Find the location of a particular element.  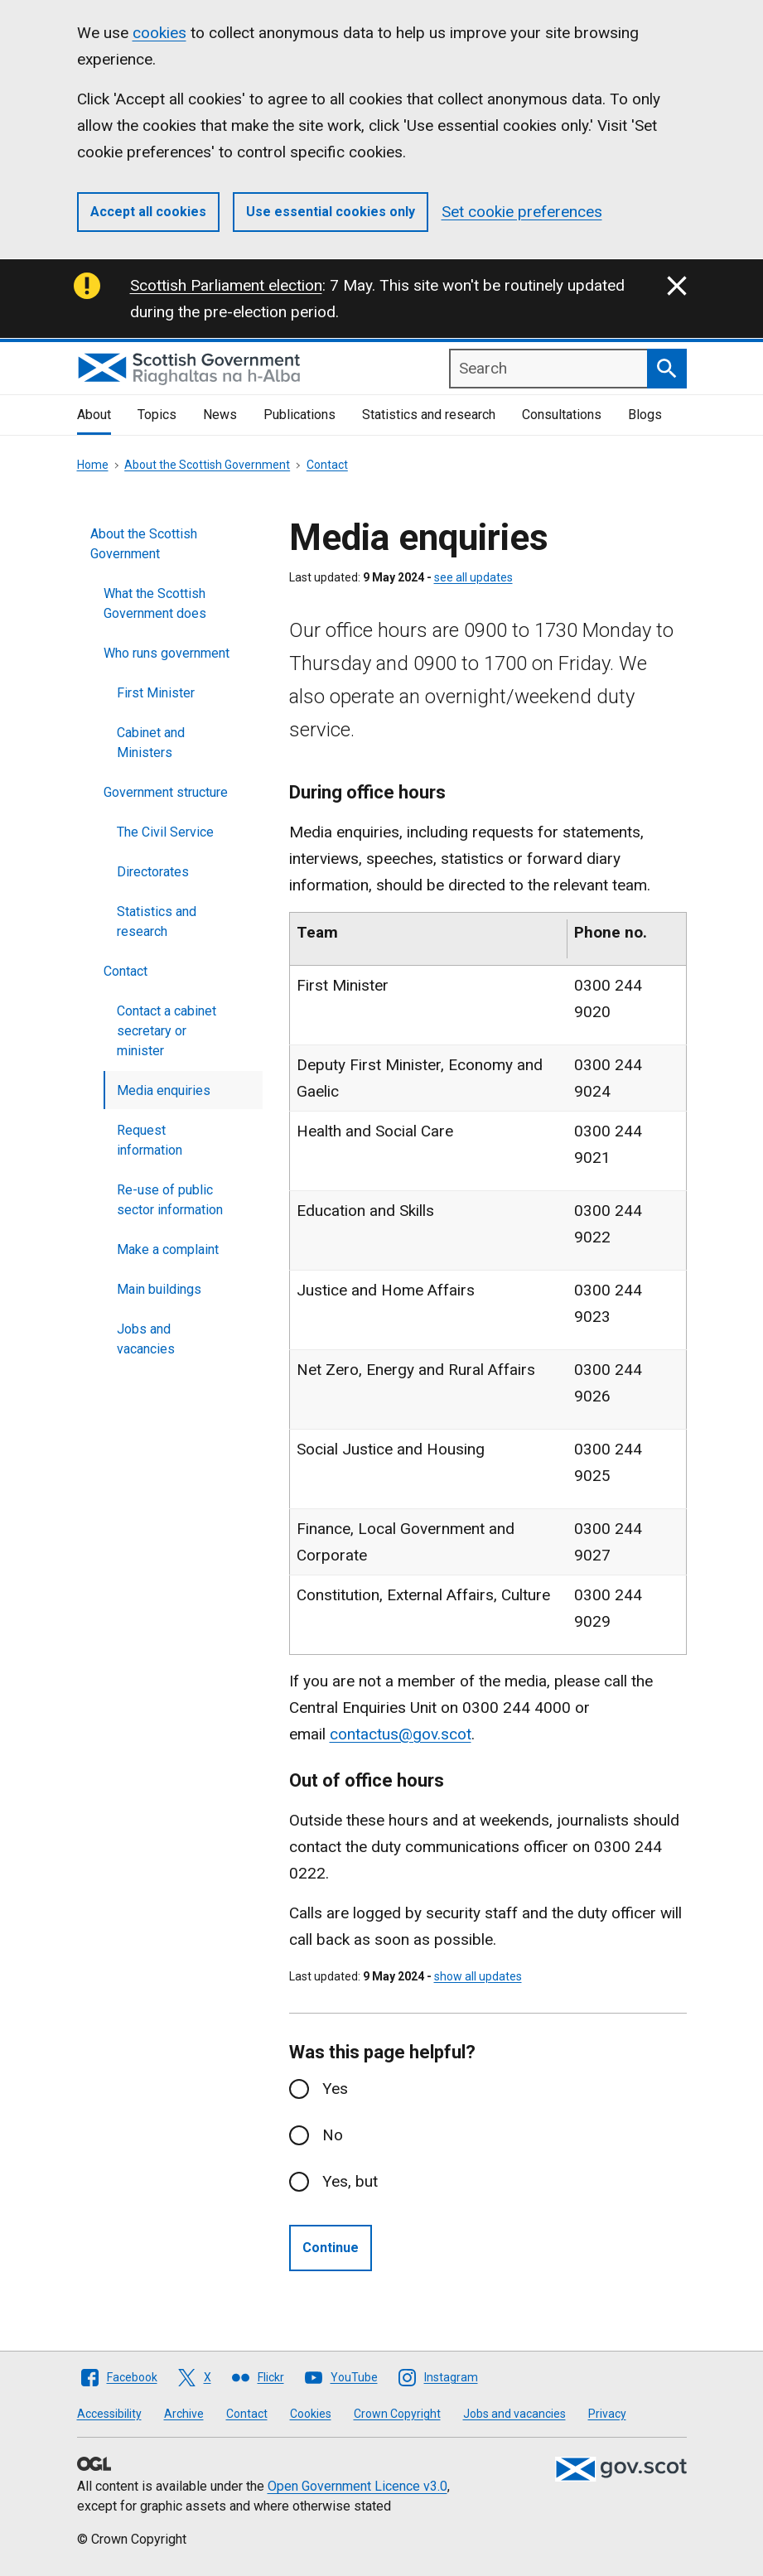

Set cookie preferences is located at coordinates (522, 211).